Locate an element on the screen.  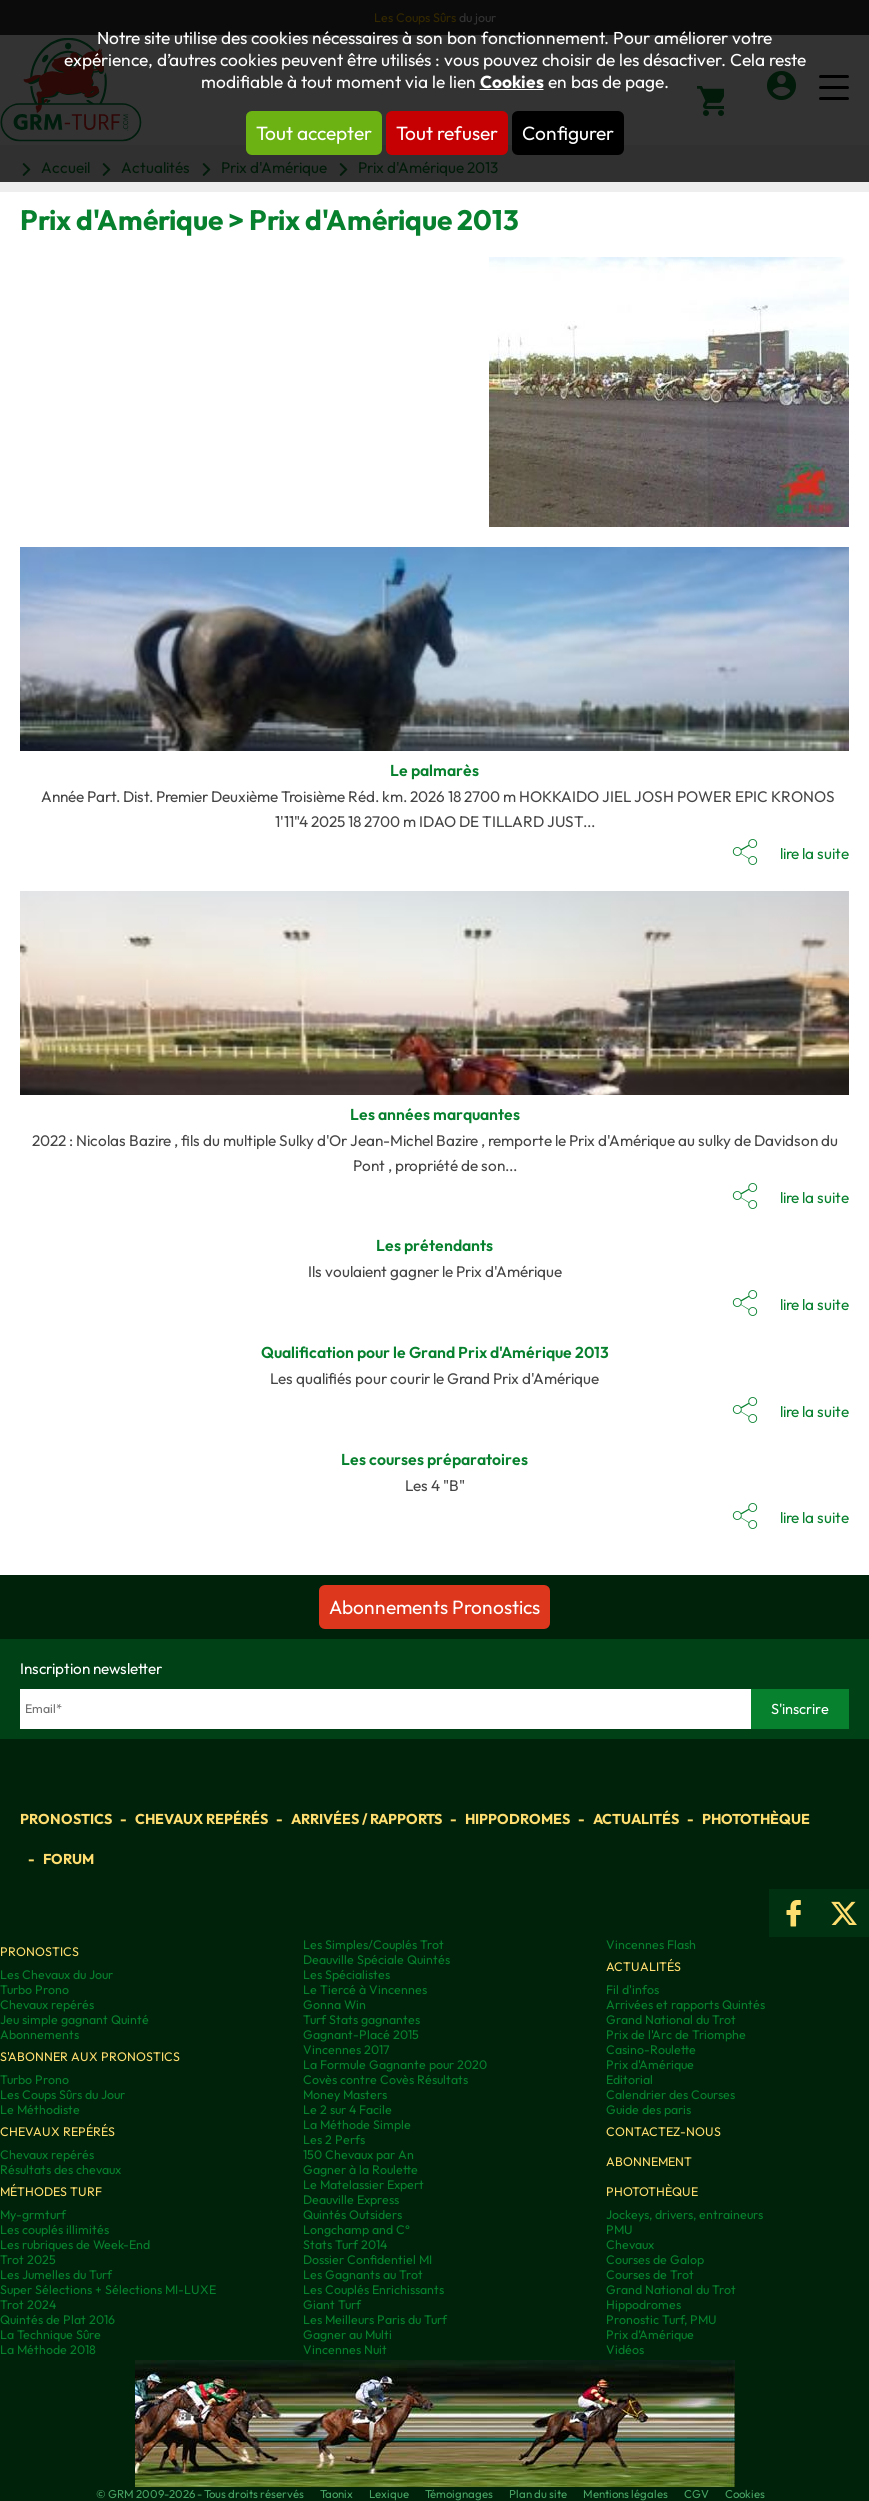
Vincennes 2017 is located at coordinates (346, 2049).